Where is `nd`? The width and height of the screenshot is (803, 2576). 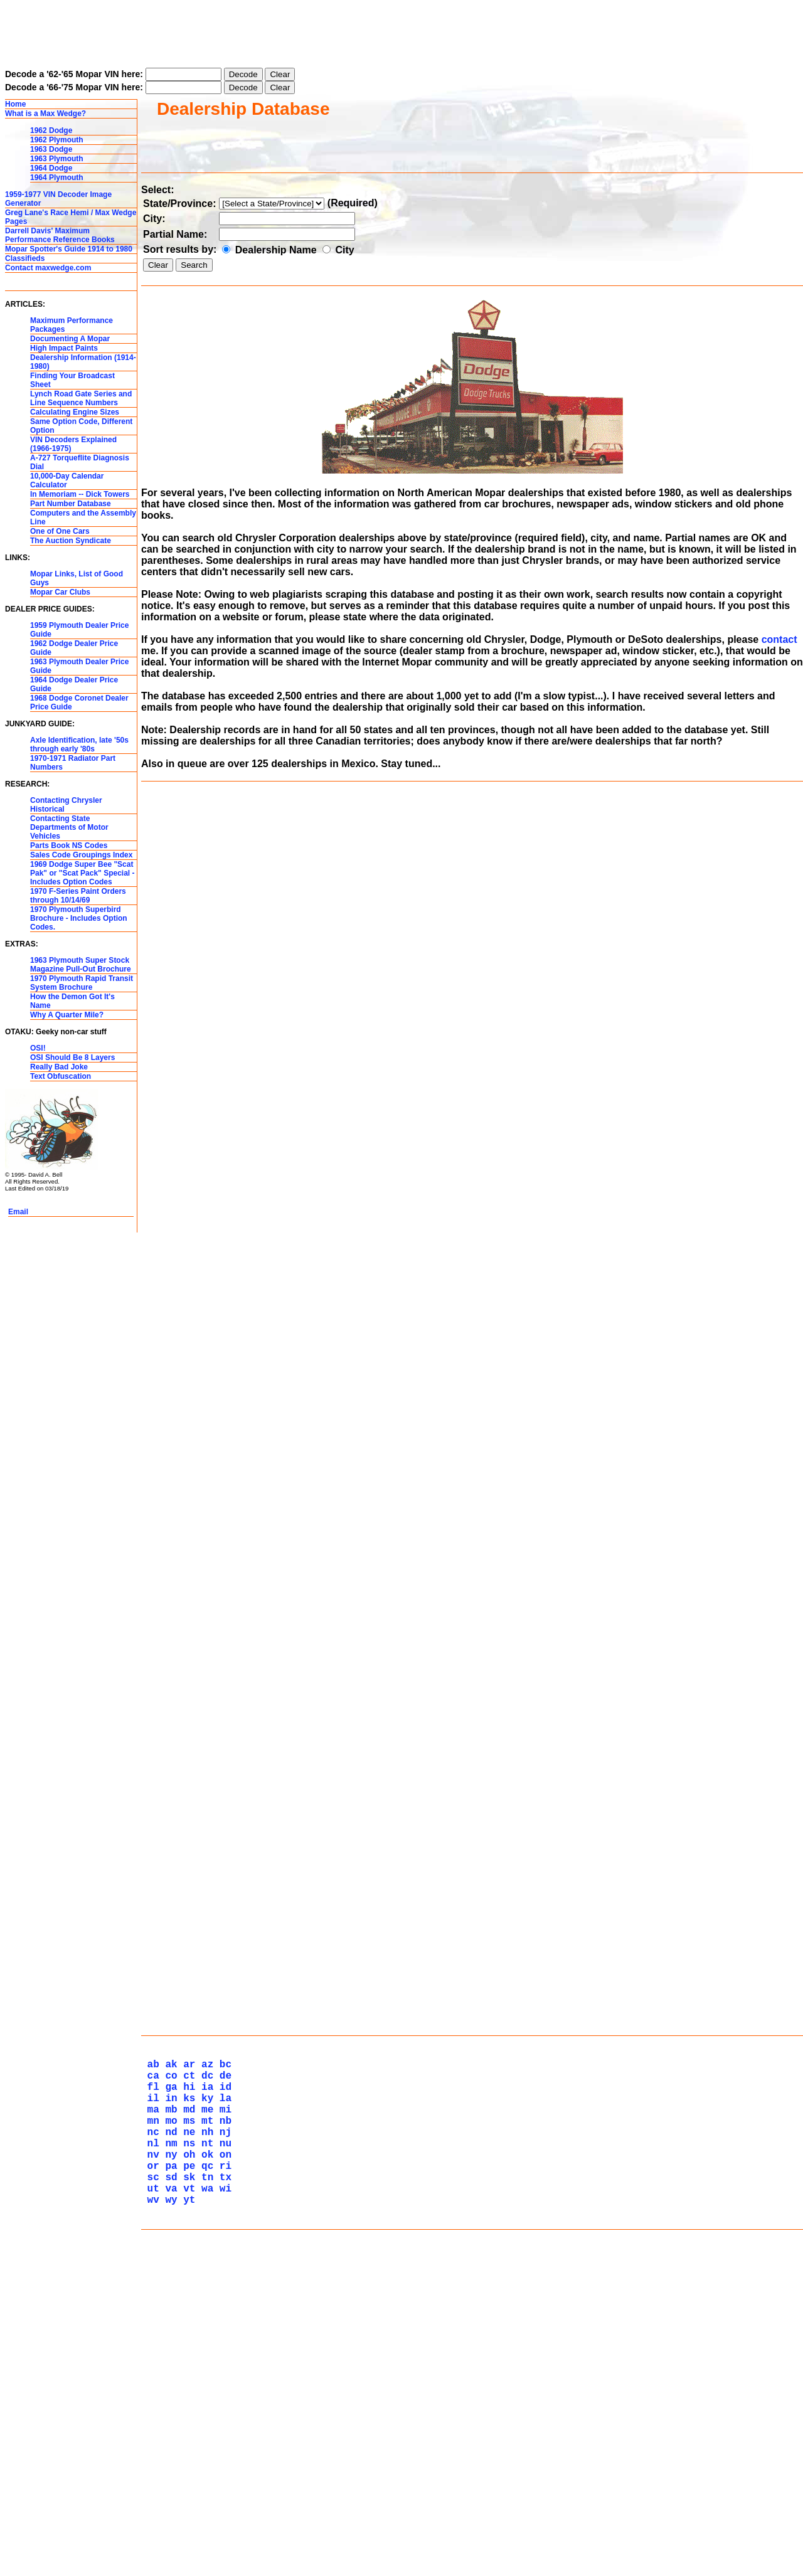
nd is located at coordinates (168, 2425).